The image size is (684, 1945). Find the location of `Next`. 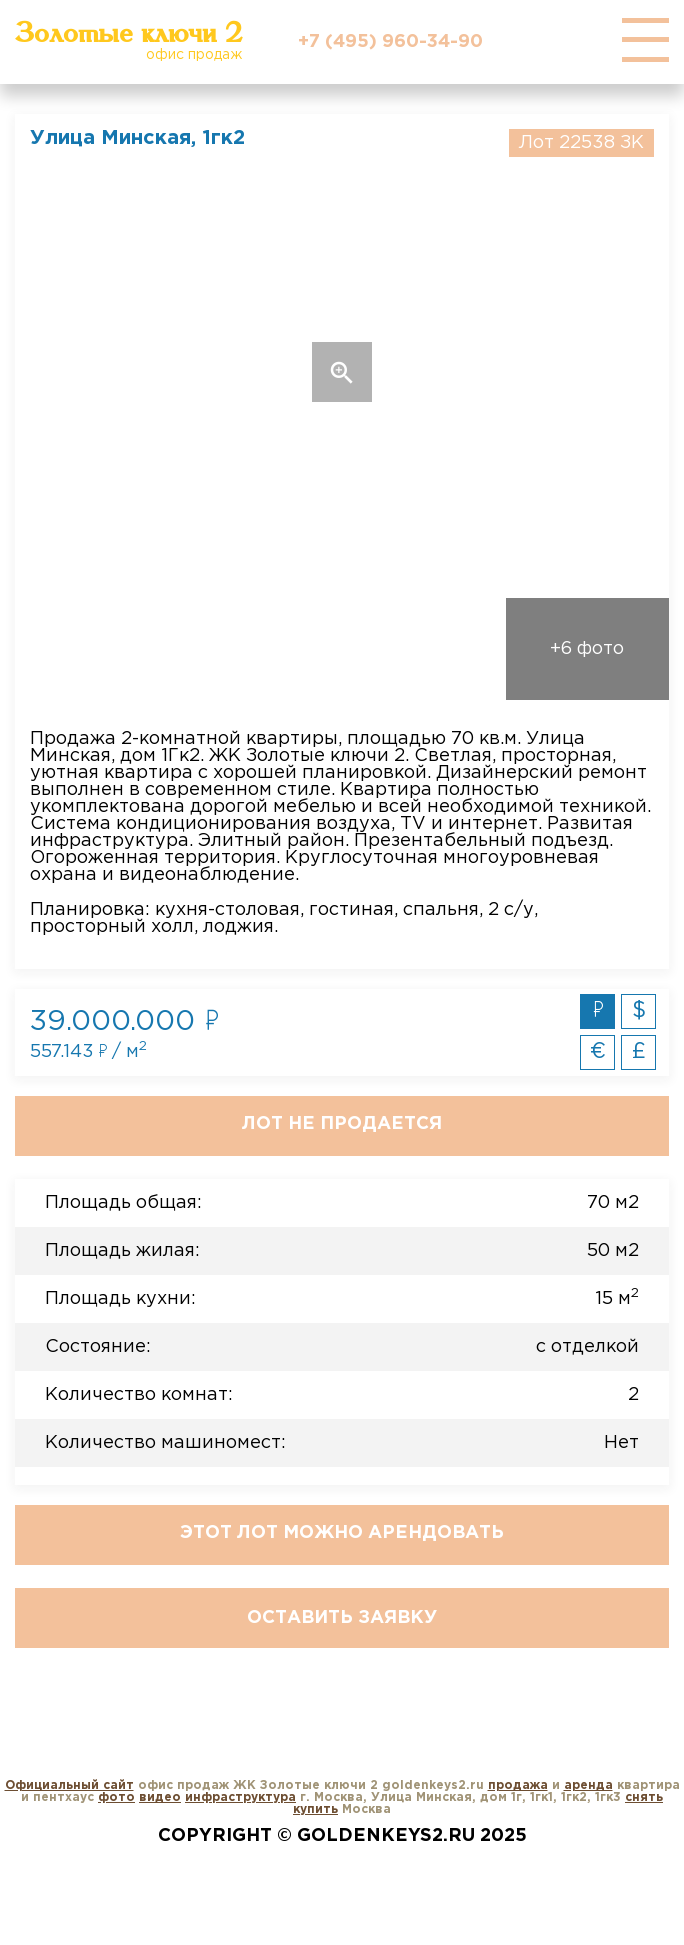

Next is located at coordinates (603, 372).